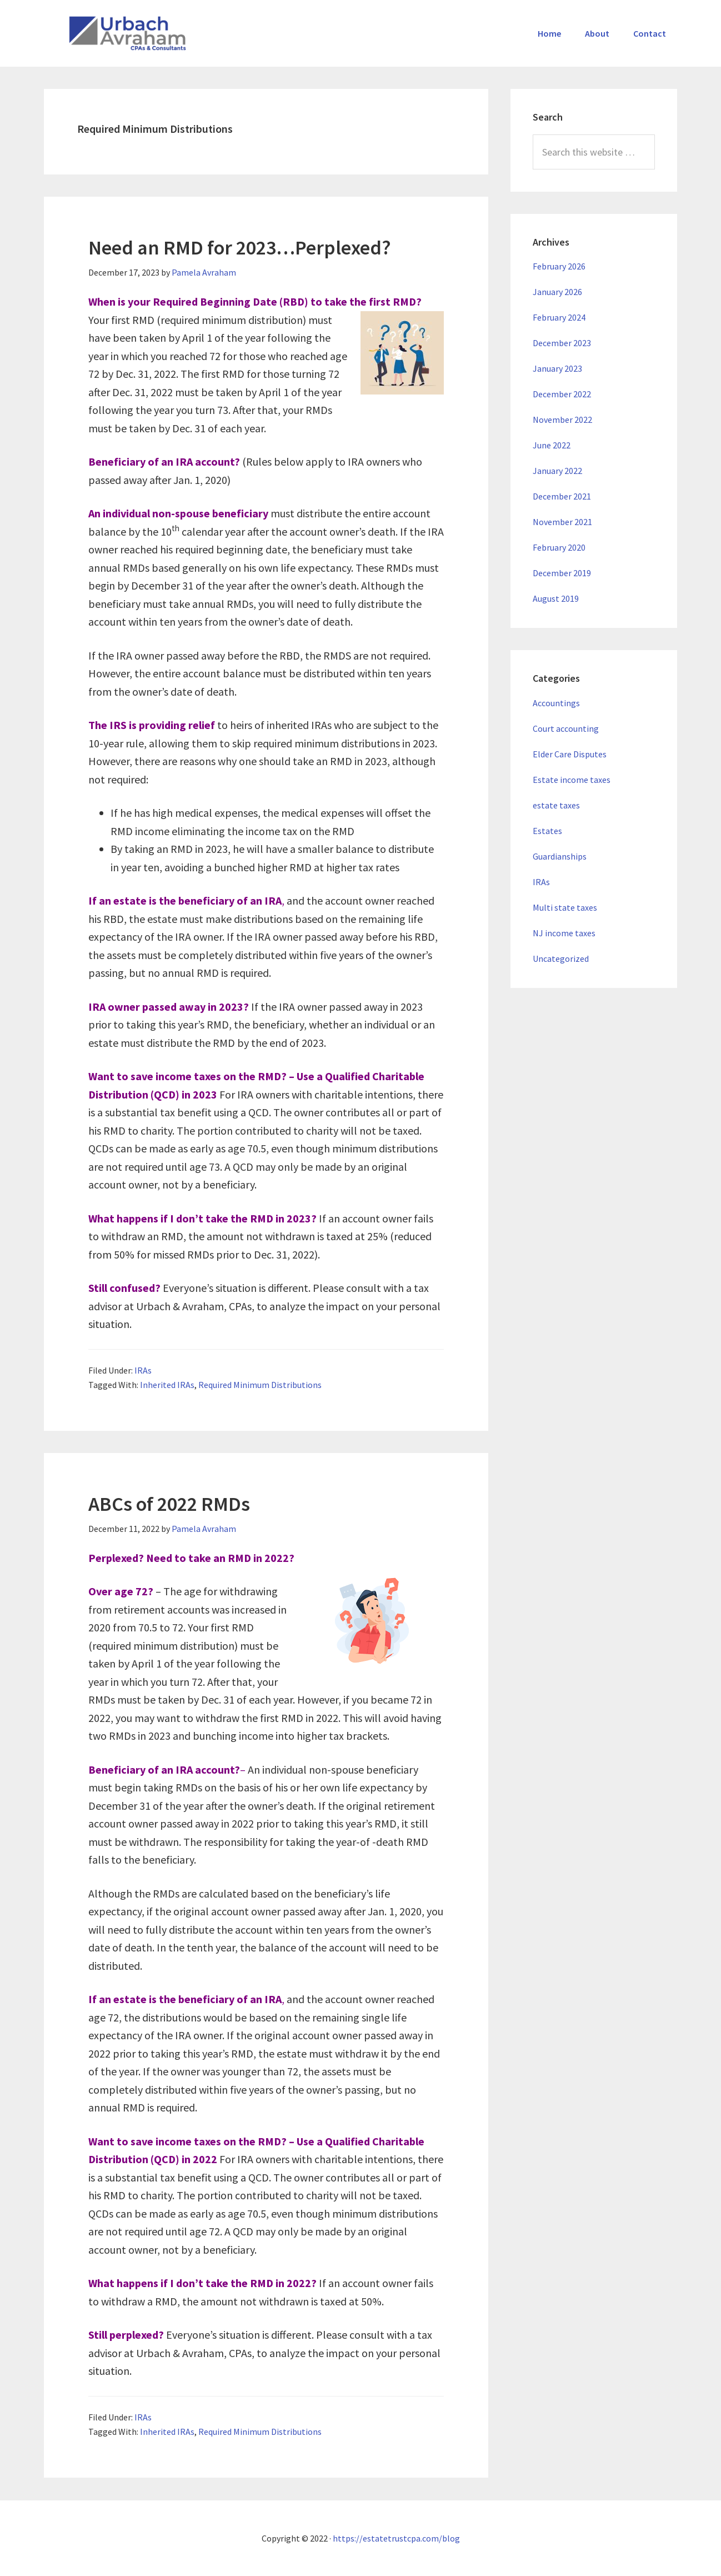 The image size is (721, 2576). I want to click on IRAs, so click(143, 1370).